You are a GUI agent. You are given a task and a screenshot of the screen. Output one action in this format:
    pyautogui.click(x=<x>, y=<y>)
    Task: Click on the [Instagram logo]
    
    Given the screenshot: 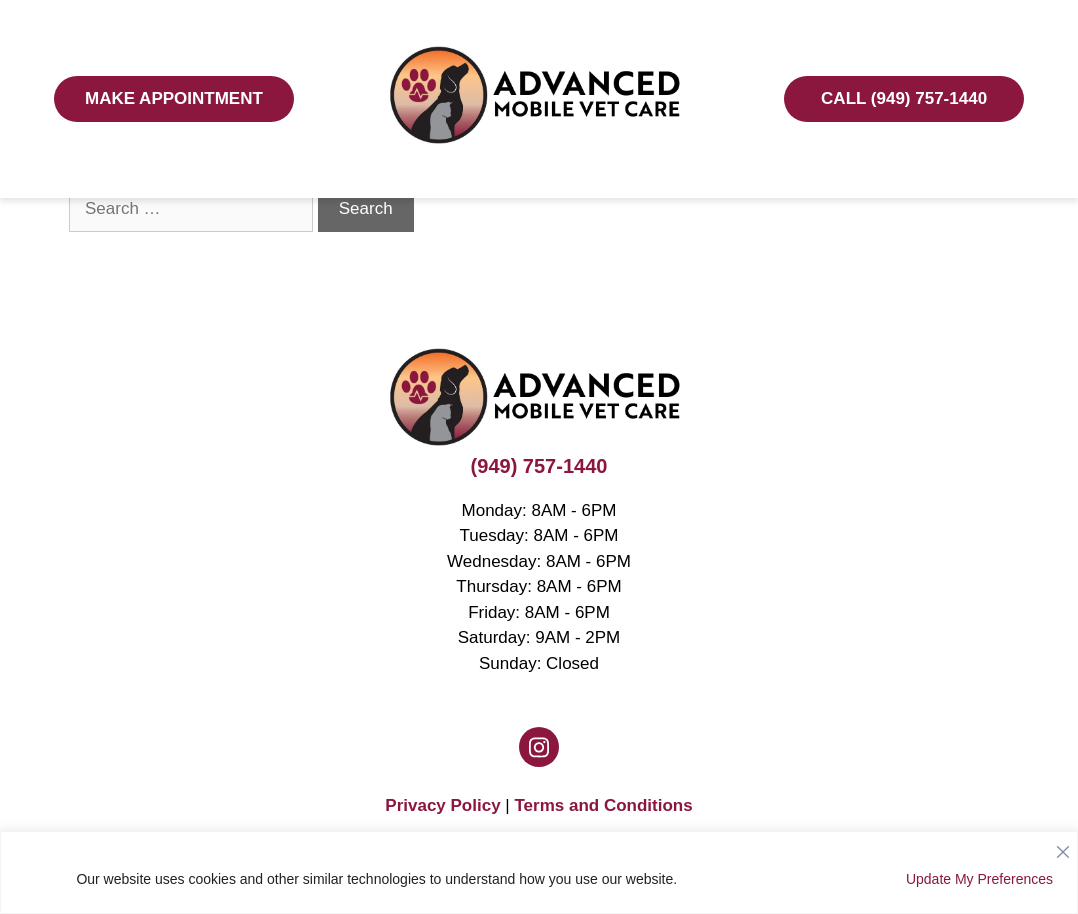 What is the action you would take?
    pyautogui.click(x=539, y=747)
    